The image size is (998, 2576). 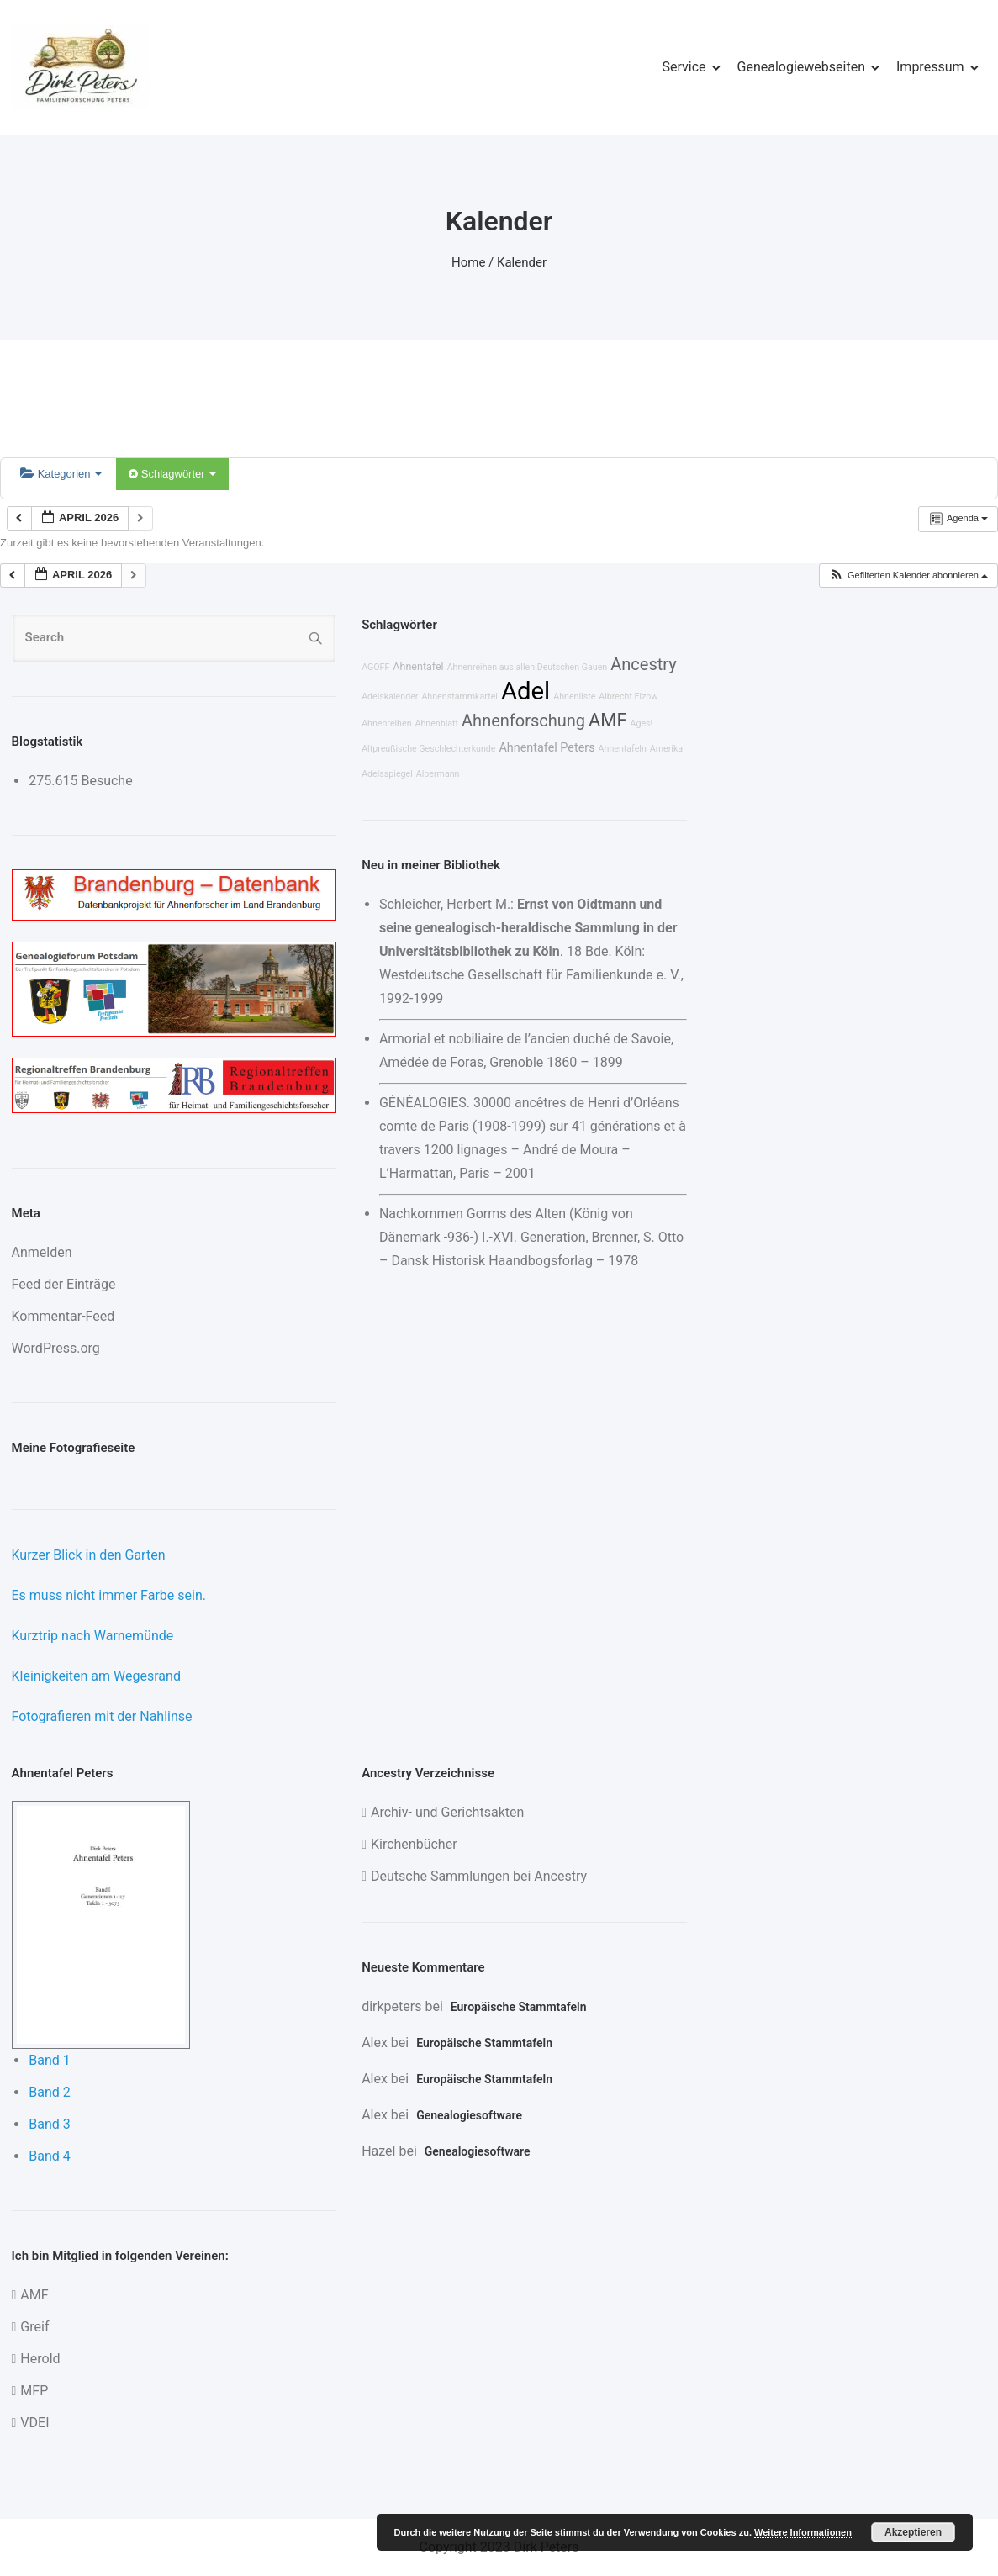 I want to click on Adelskalender, so click(x=390, y=696).